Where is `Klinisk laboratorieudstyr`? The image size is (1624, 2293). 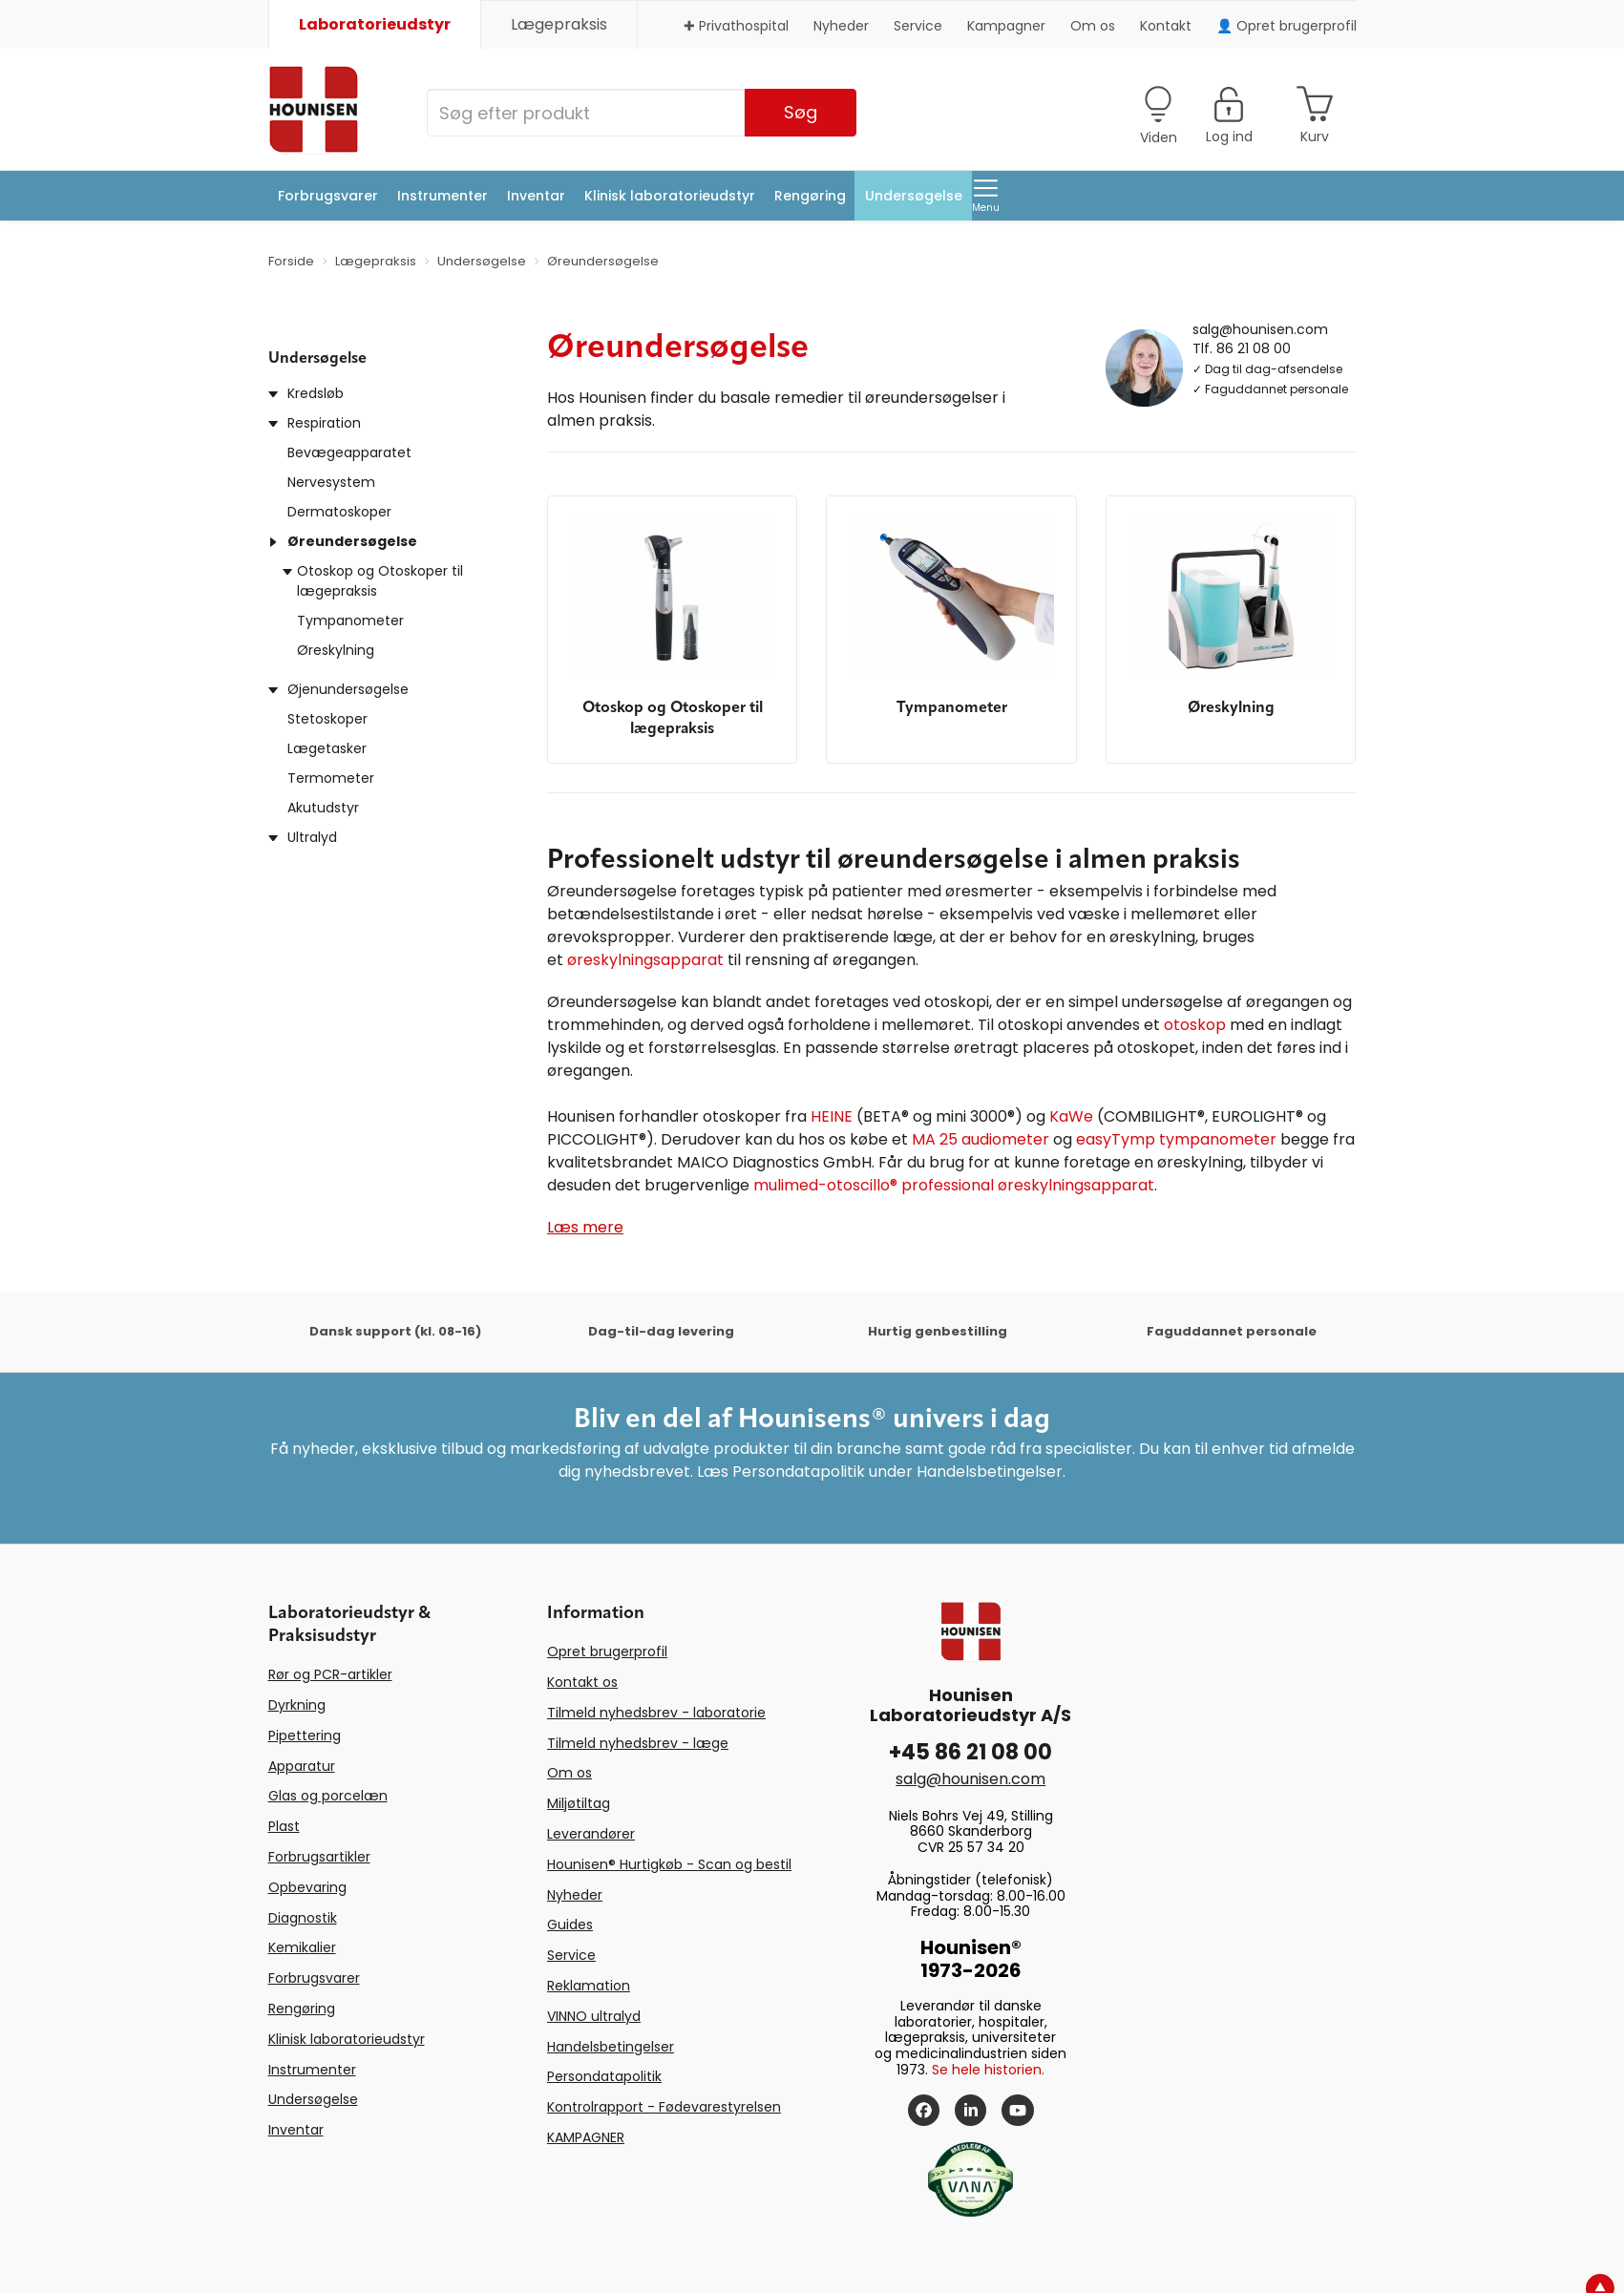 Klinisk laboratorieudstyr is located at coordinates (669, 195).